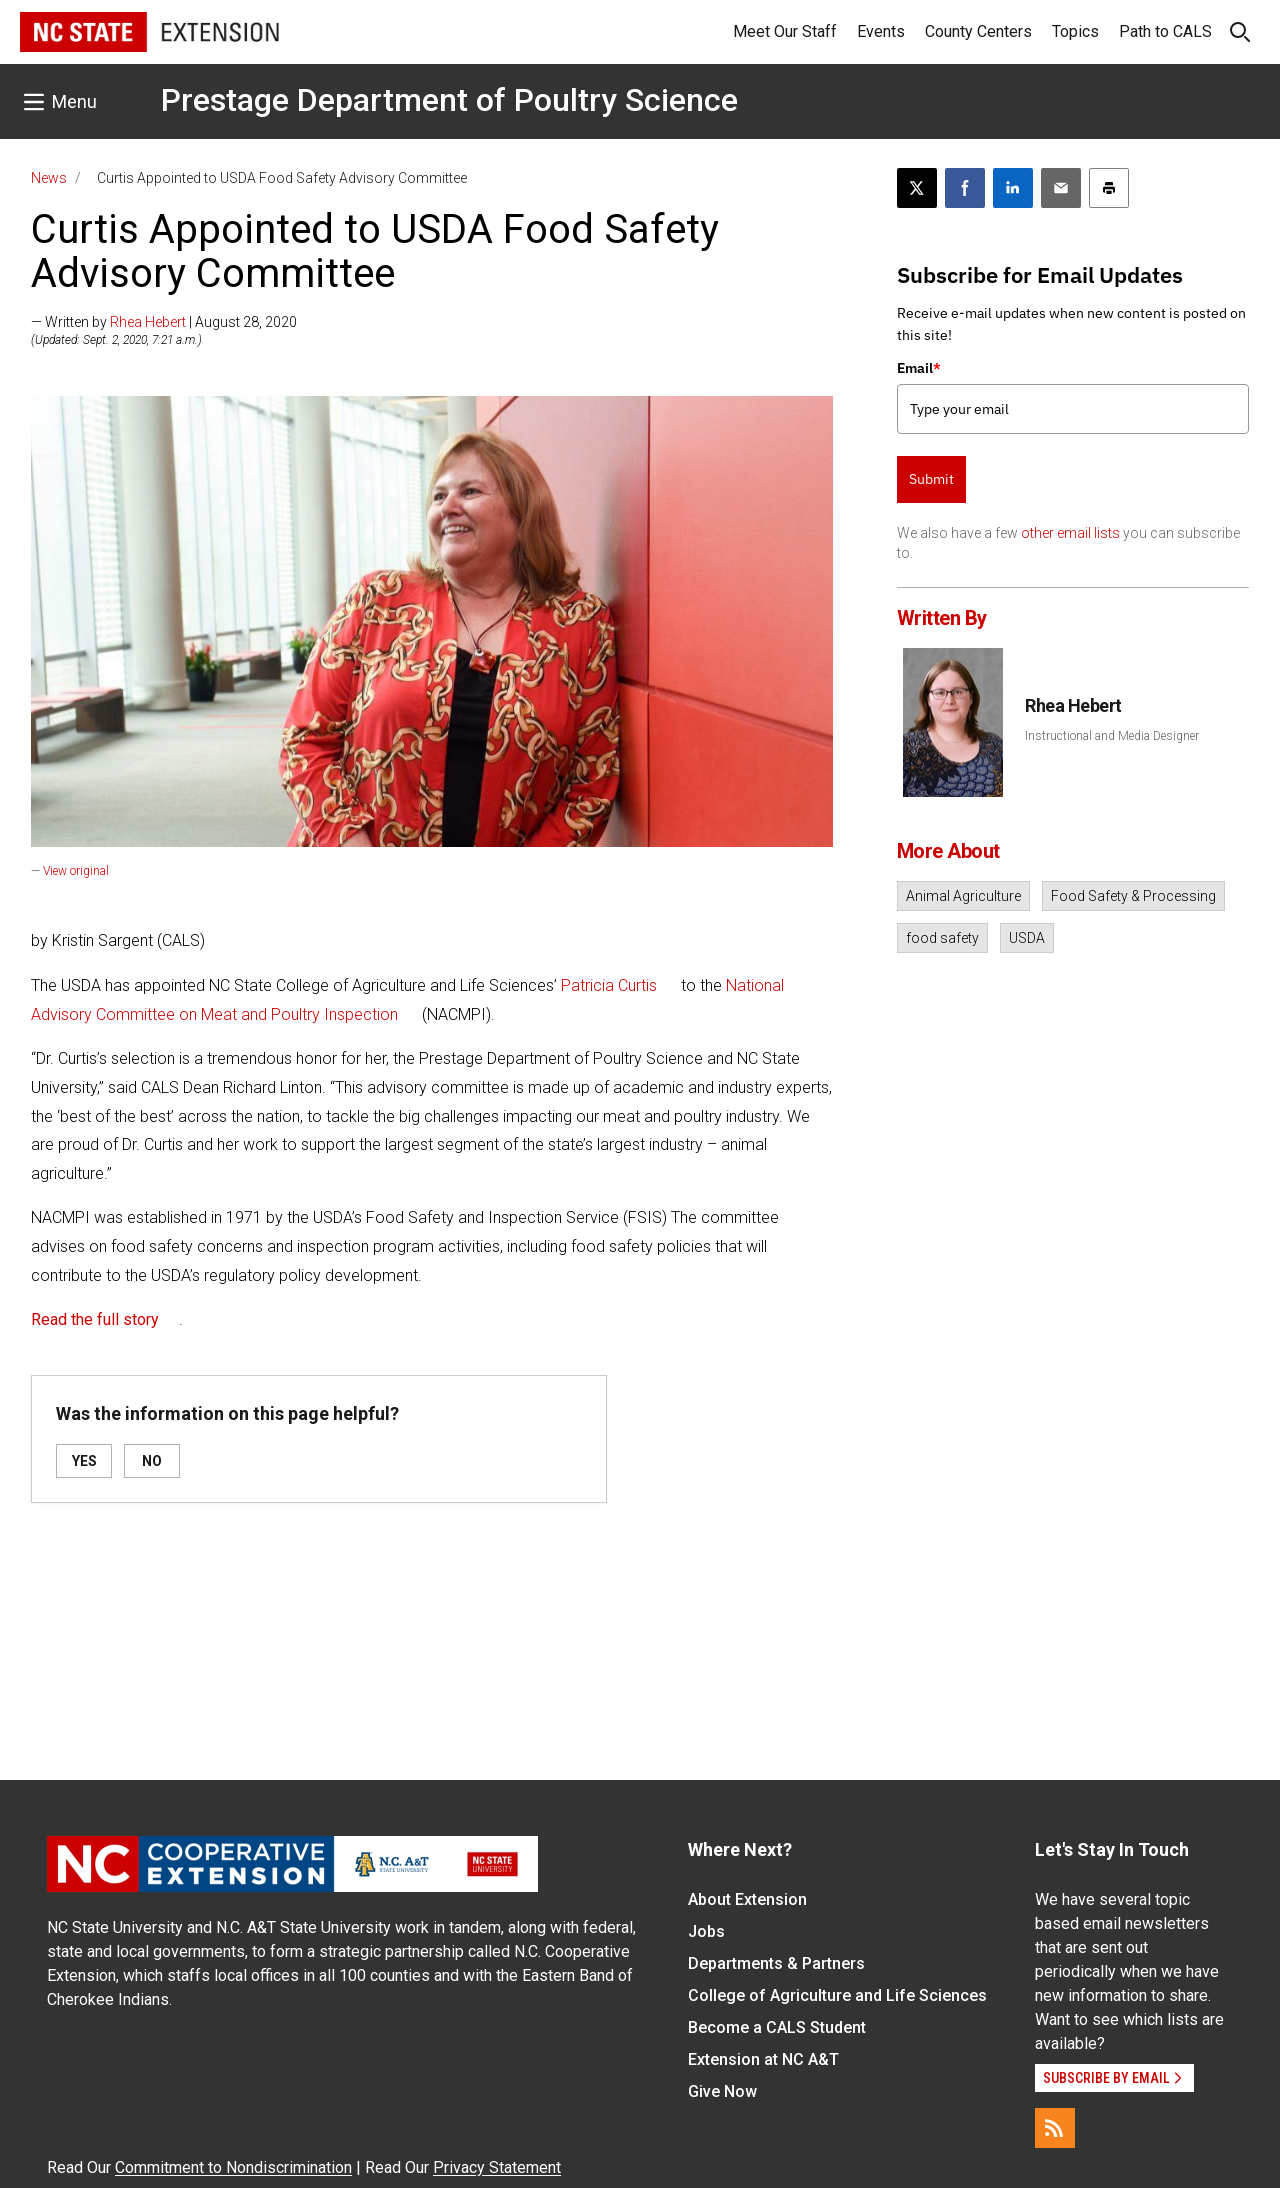 Image resolution: width=1280 pixels, height=2188 pixels. I want to click on Prestage Department of Poultry Science, so click(449, 100).